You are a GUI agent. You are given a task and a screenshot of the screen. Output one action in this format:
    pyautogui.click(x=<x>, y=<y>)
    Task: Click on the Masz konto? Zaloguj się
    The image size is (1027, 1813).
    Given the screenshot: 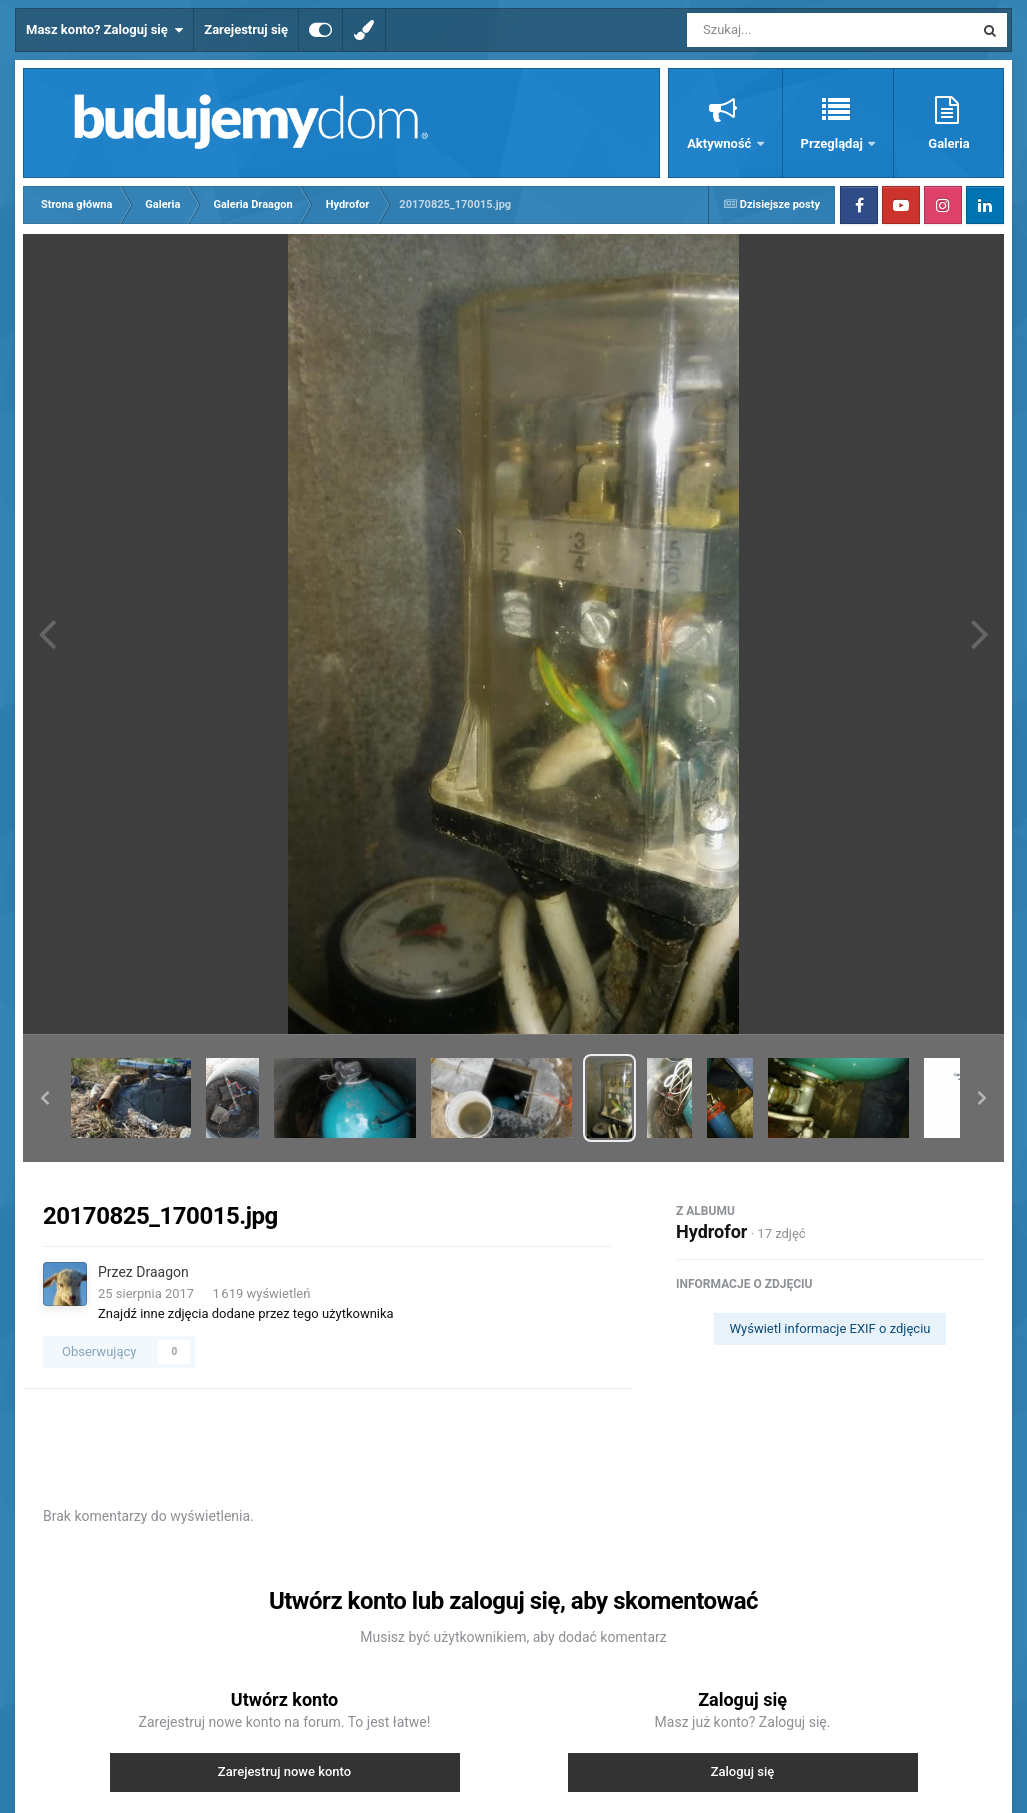 What is the action you would take?
    pyautogui.click(x=104, y=30)
    